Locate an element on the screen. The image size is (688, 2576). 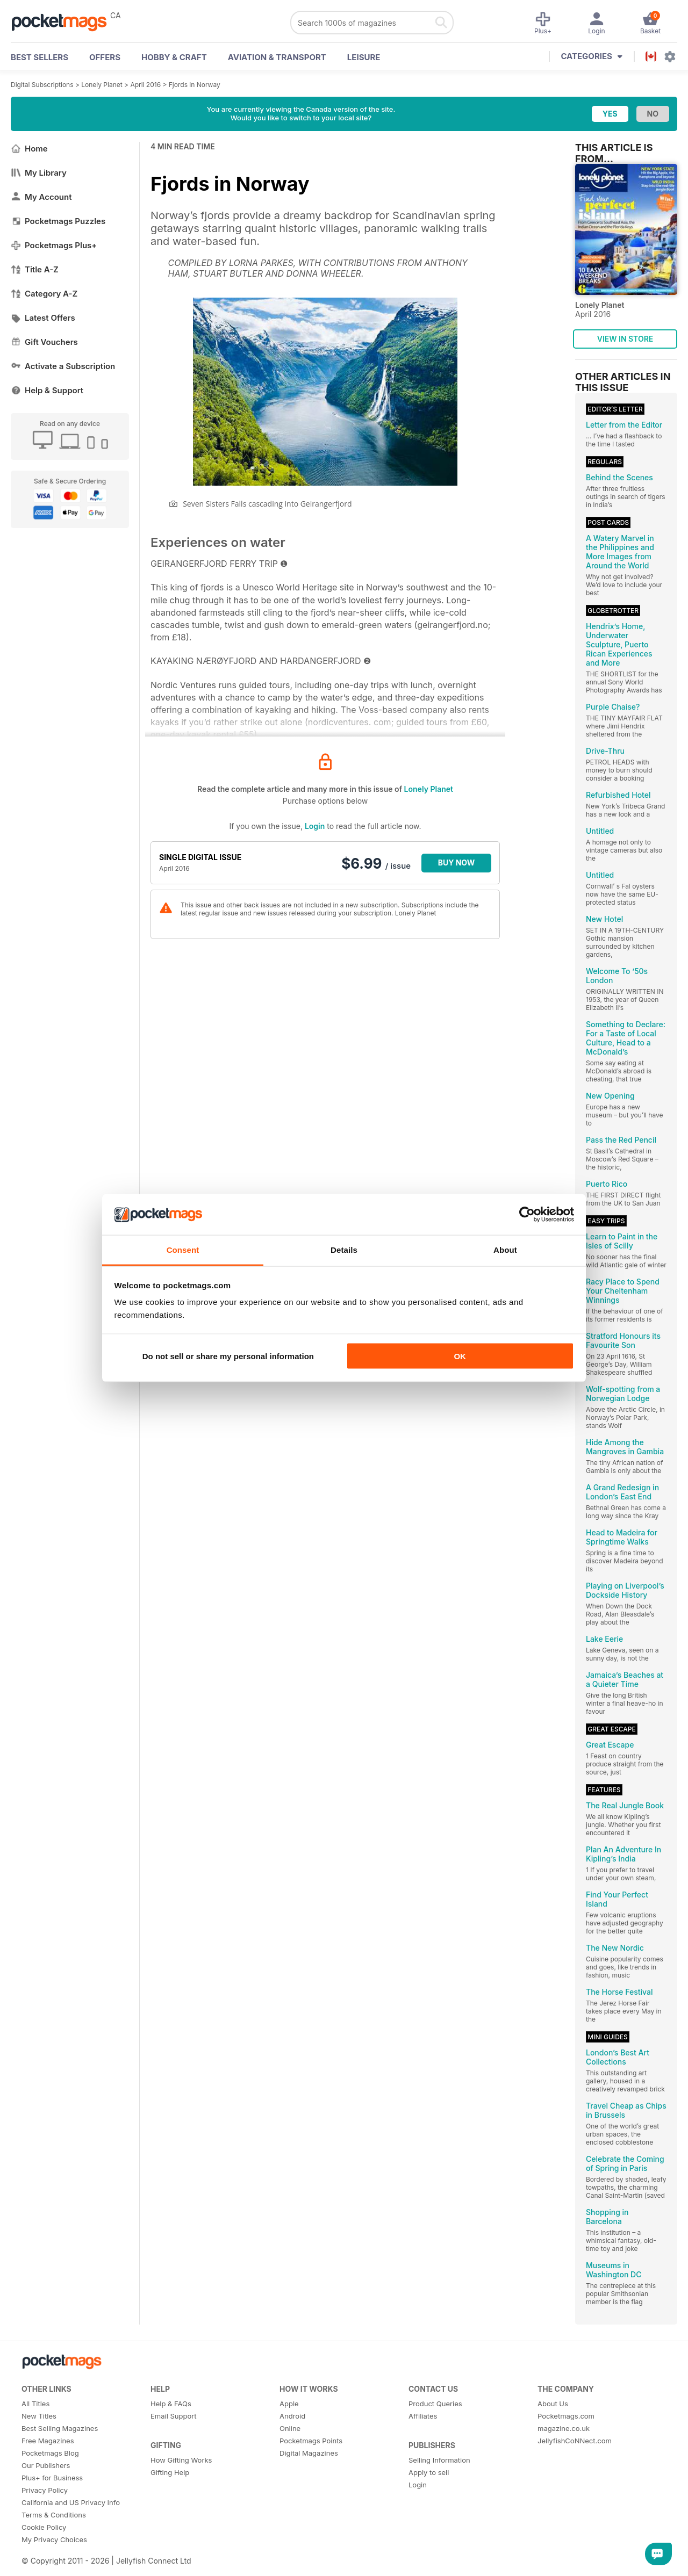
All Titles is located at coordinates (35, 2403).